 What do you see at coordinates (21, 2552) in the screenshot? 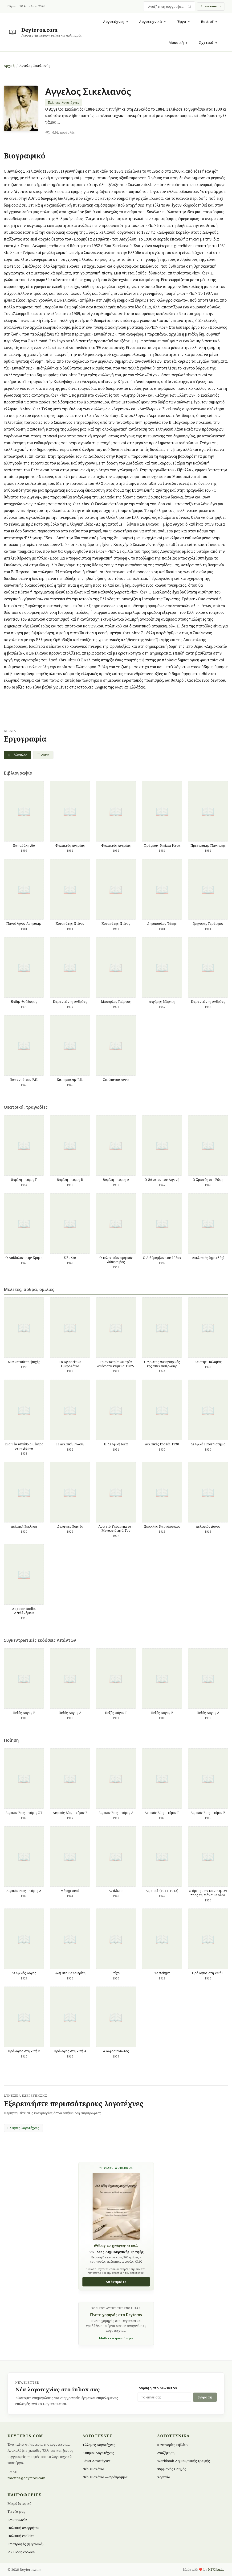
I see `Ρυθμίσεις cookies` at bounding box center [21, 2552].